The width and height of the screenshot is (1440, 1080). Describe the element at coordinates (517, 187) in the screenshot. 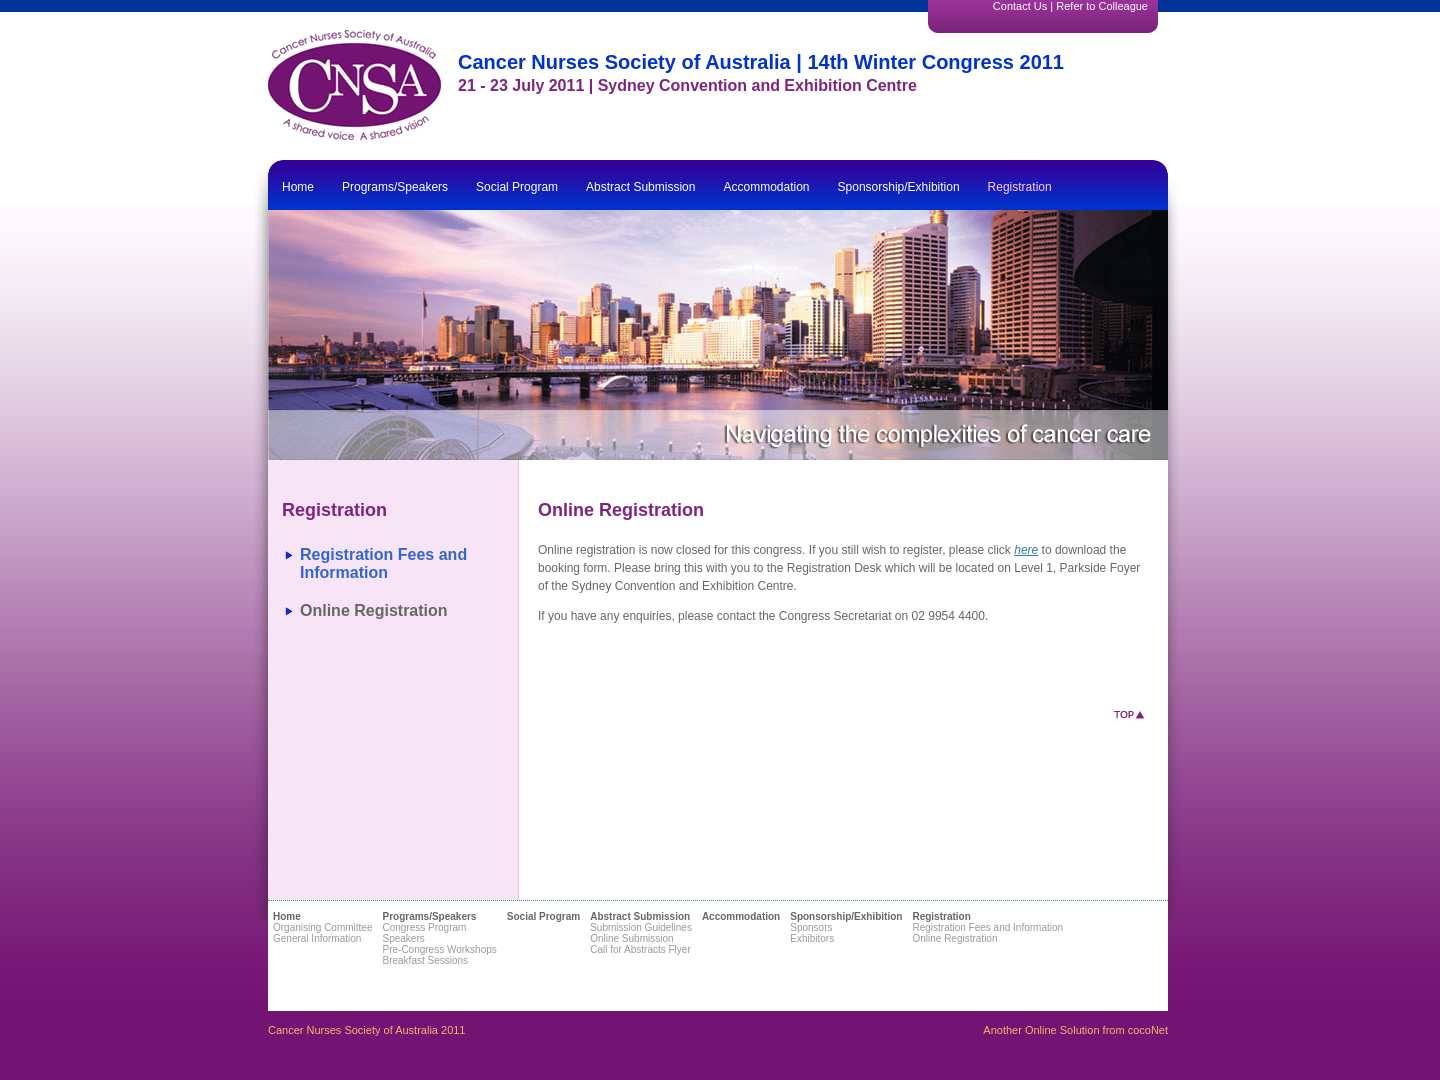

I see `Social Program` at that location.